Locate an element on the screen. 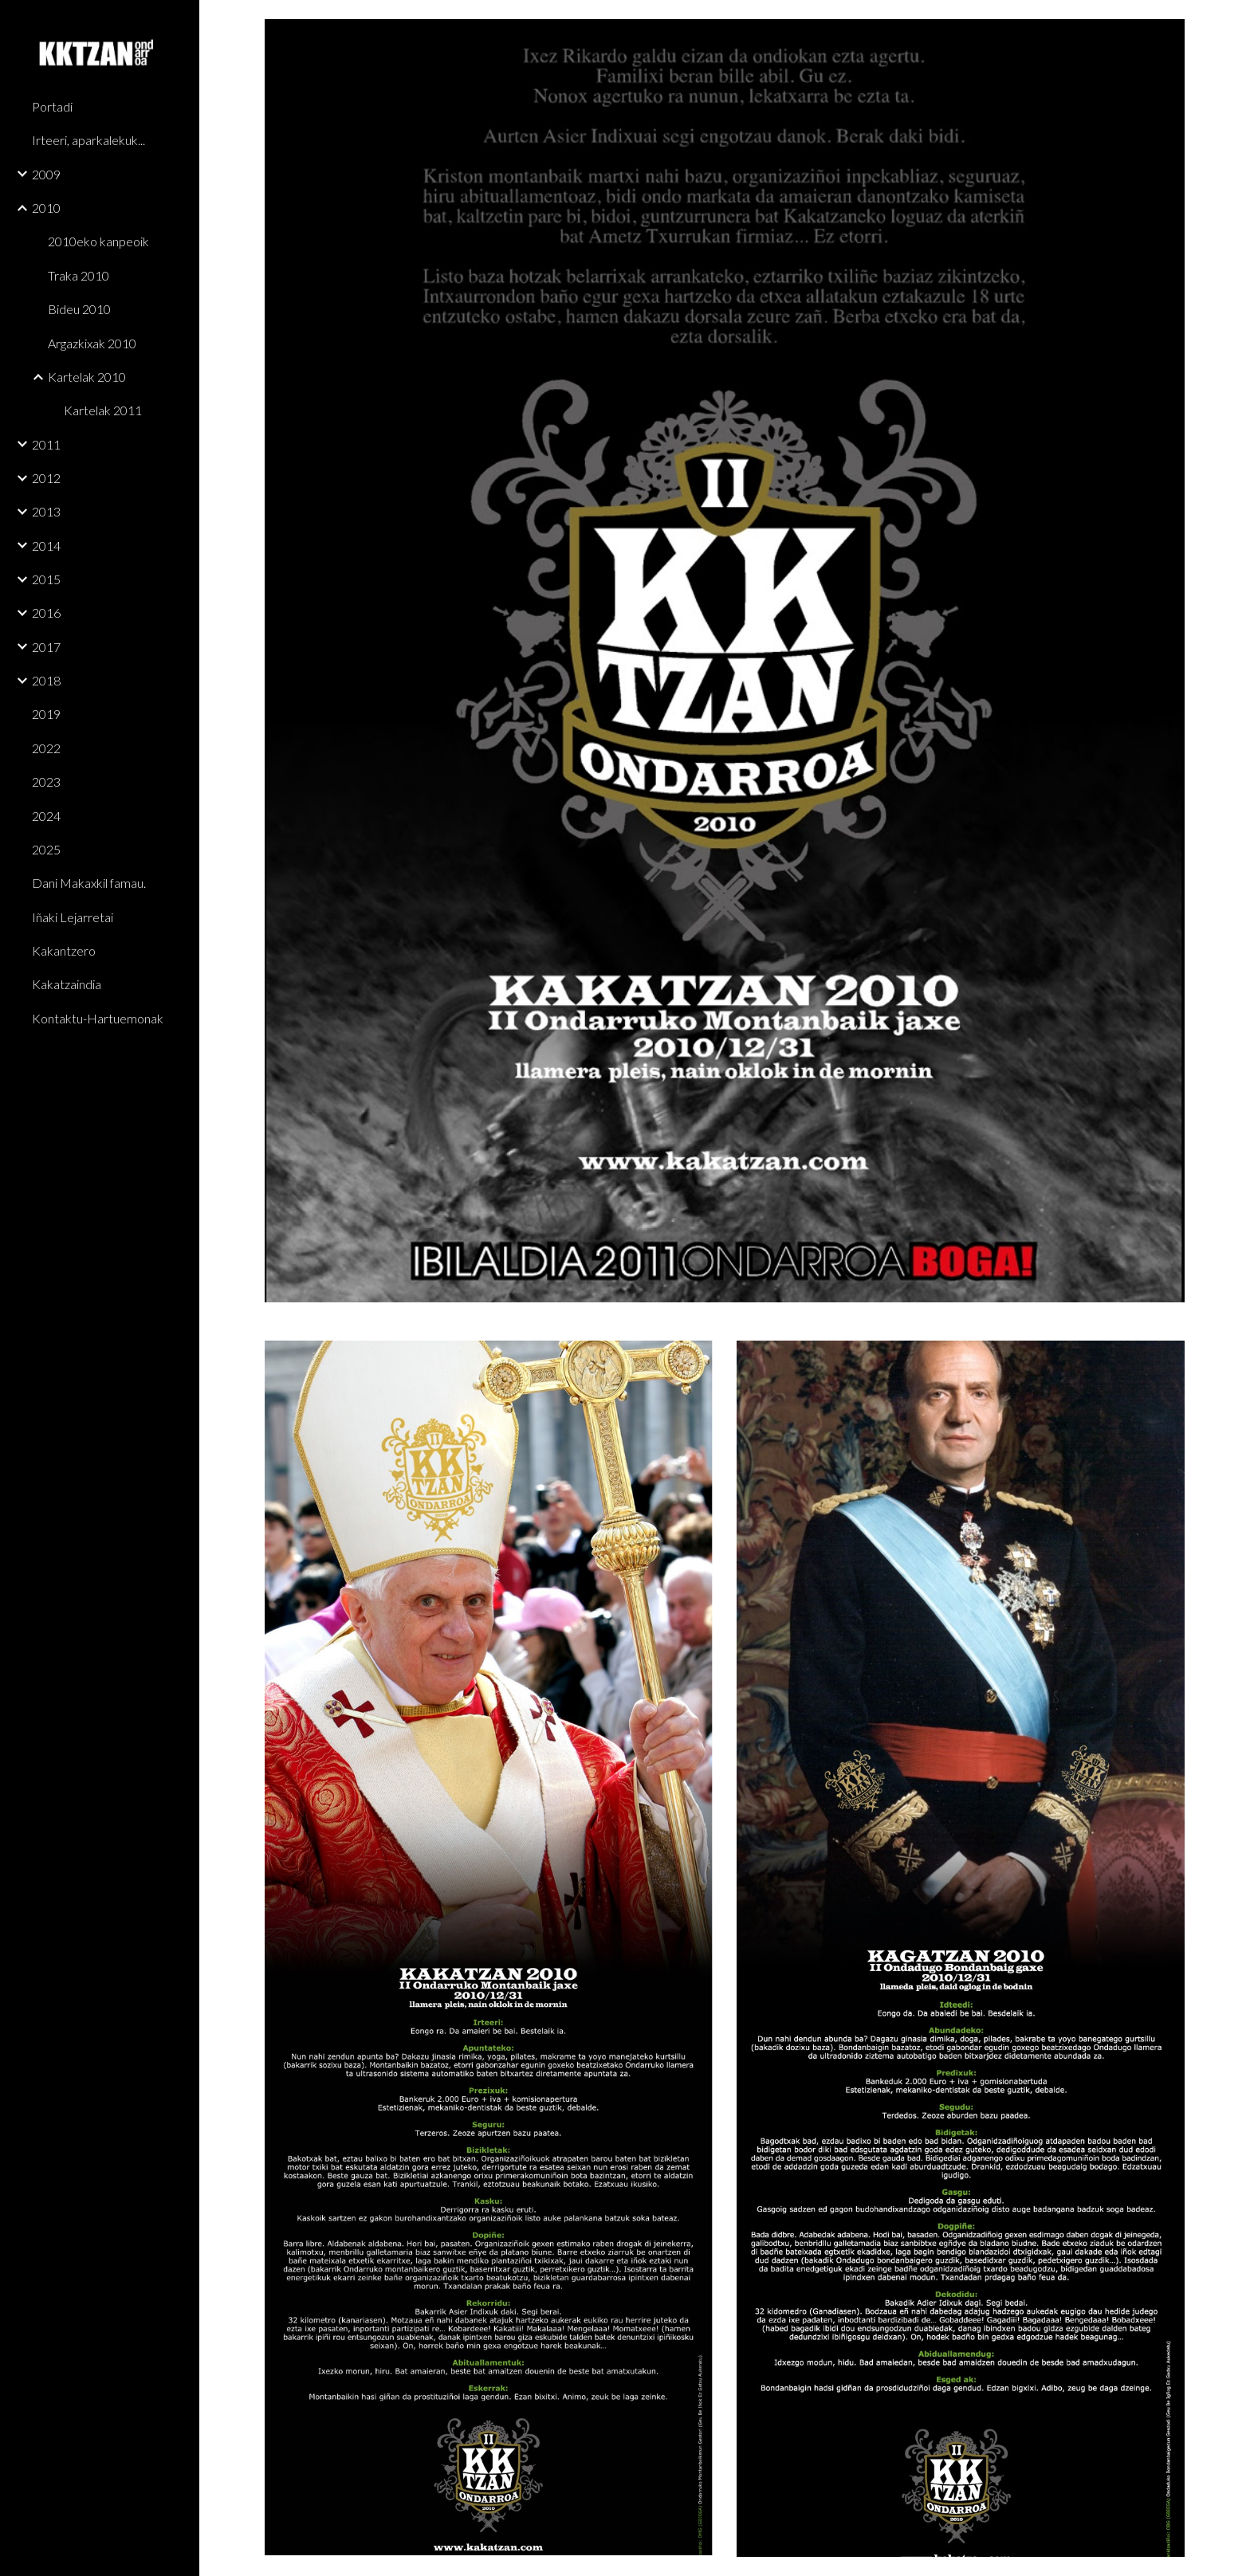 This screenshot has width=1250, height=2576. Irteeri, aparkalekuk... [link] is located at coordinates (88, 139).